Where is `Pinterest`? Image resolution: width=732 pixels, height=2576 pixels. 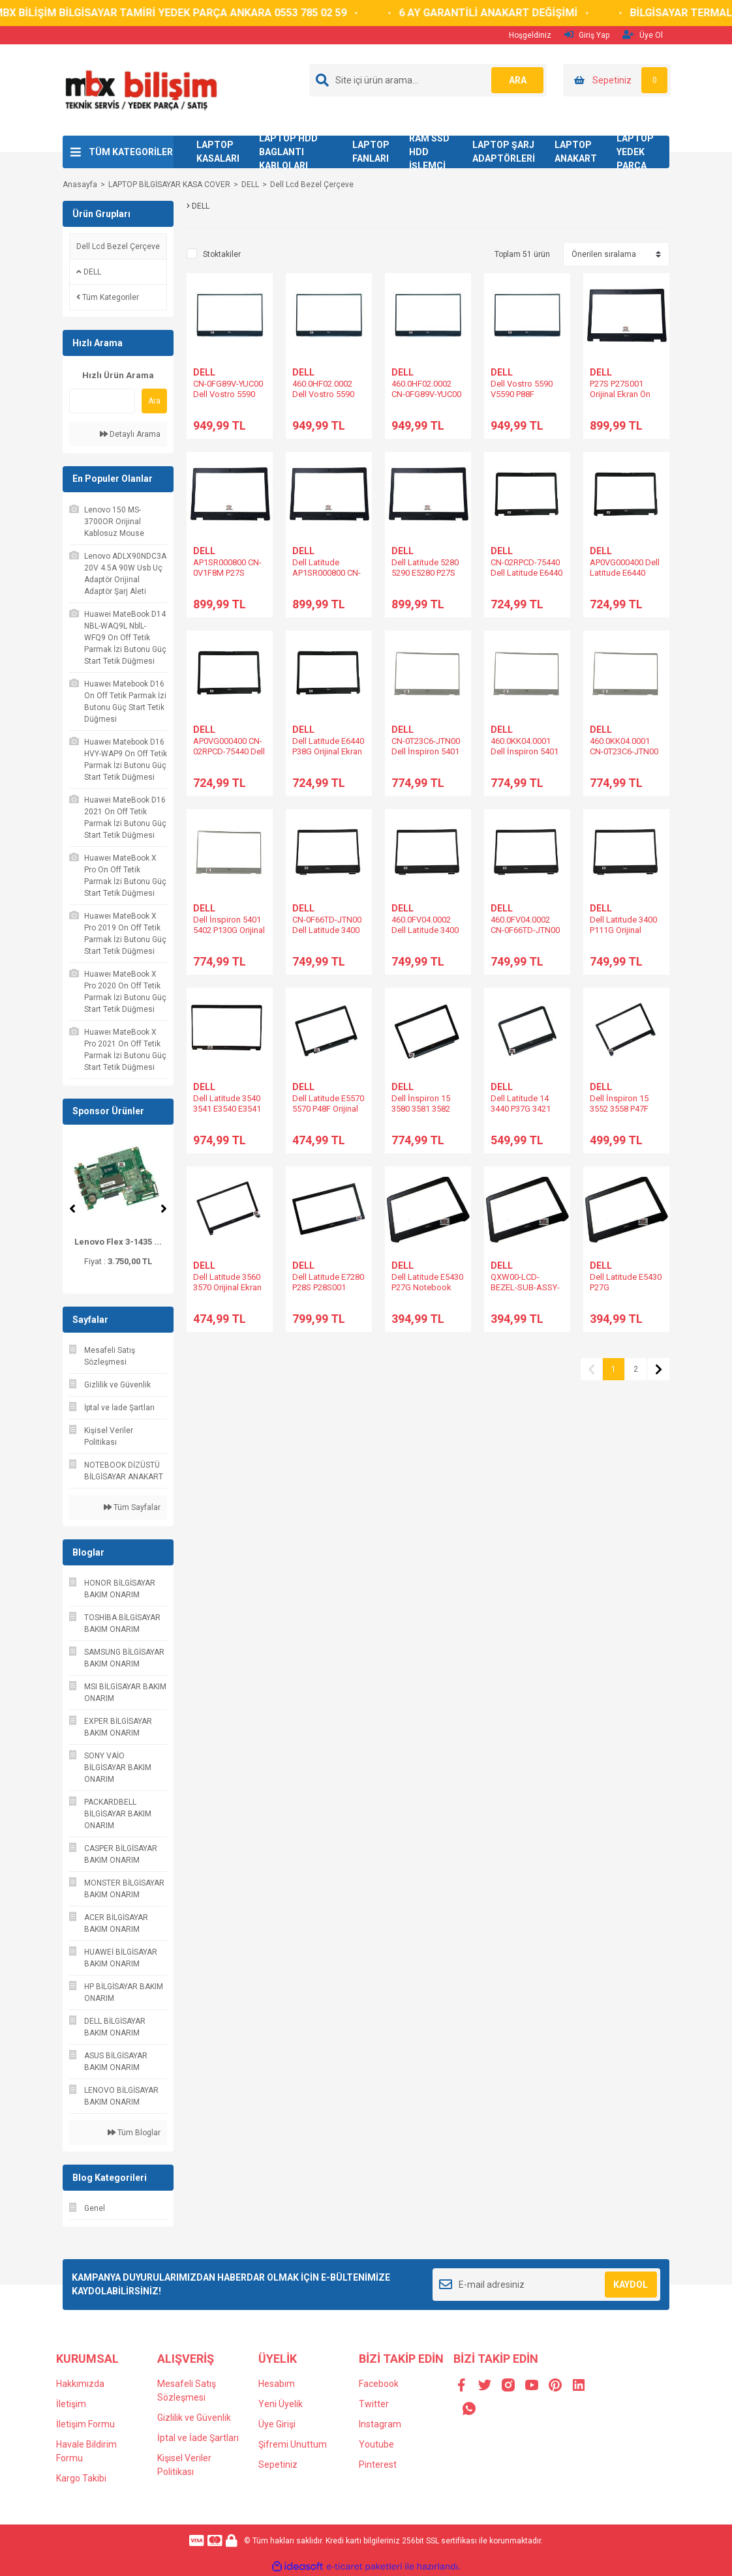
Pinterest is located at coordinates (378, 2464).